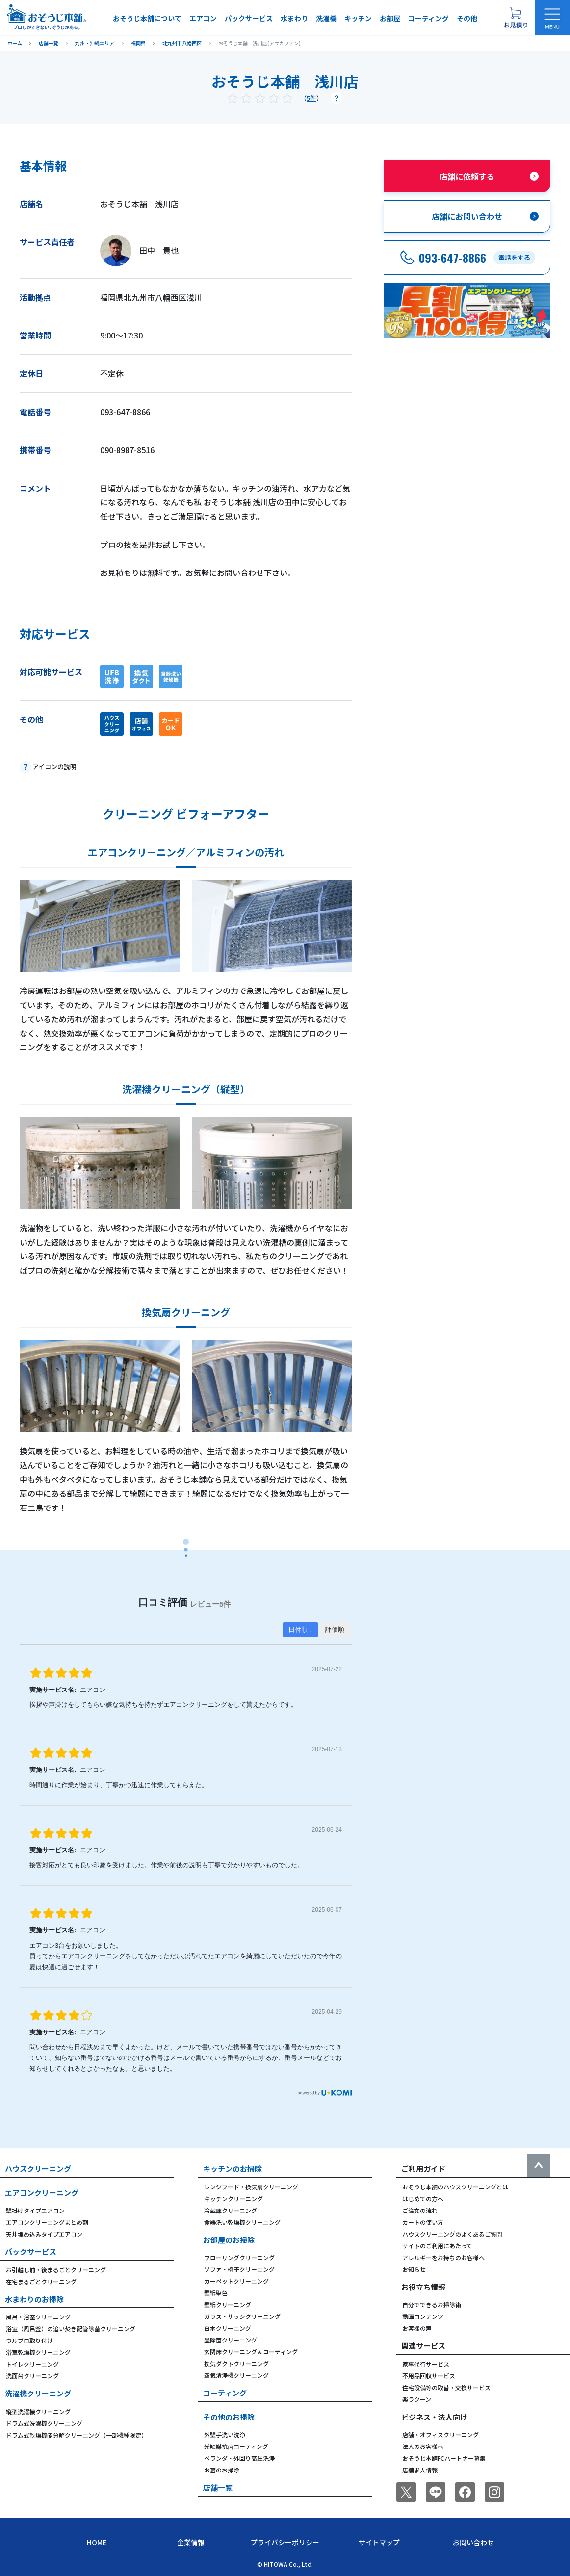  I want to click on ドラム式乾燥機能分解クリーニング（一部機種限定）, so click(76, 2435).